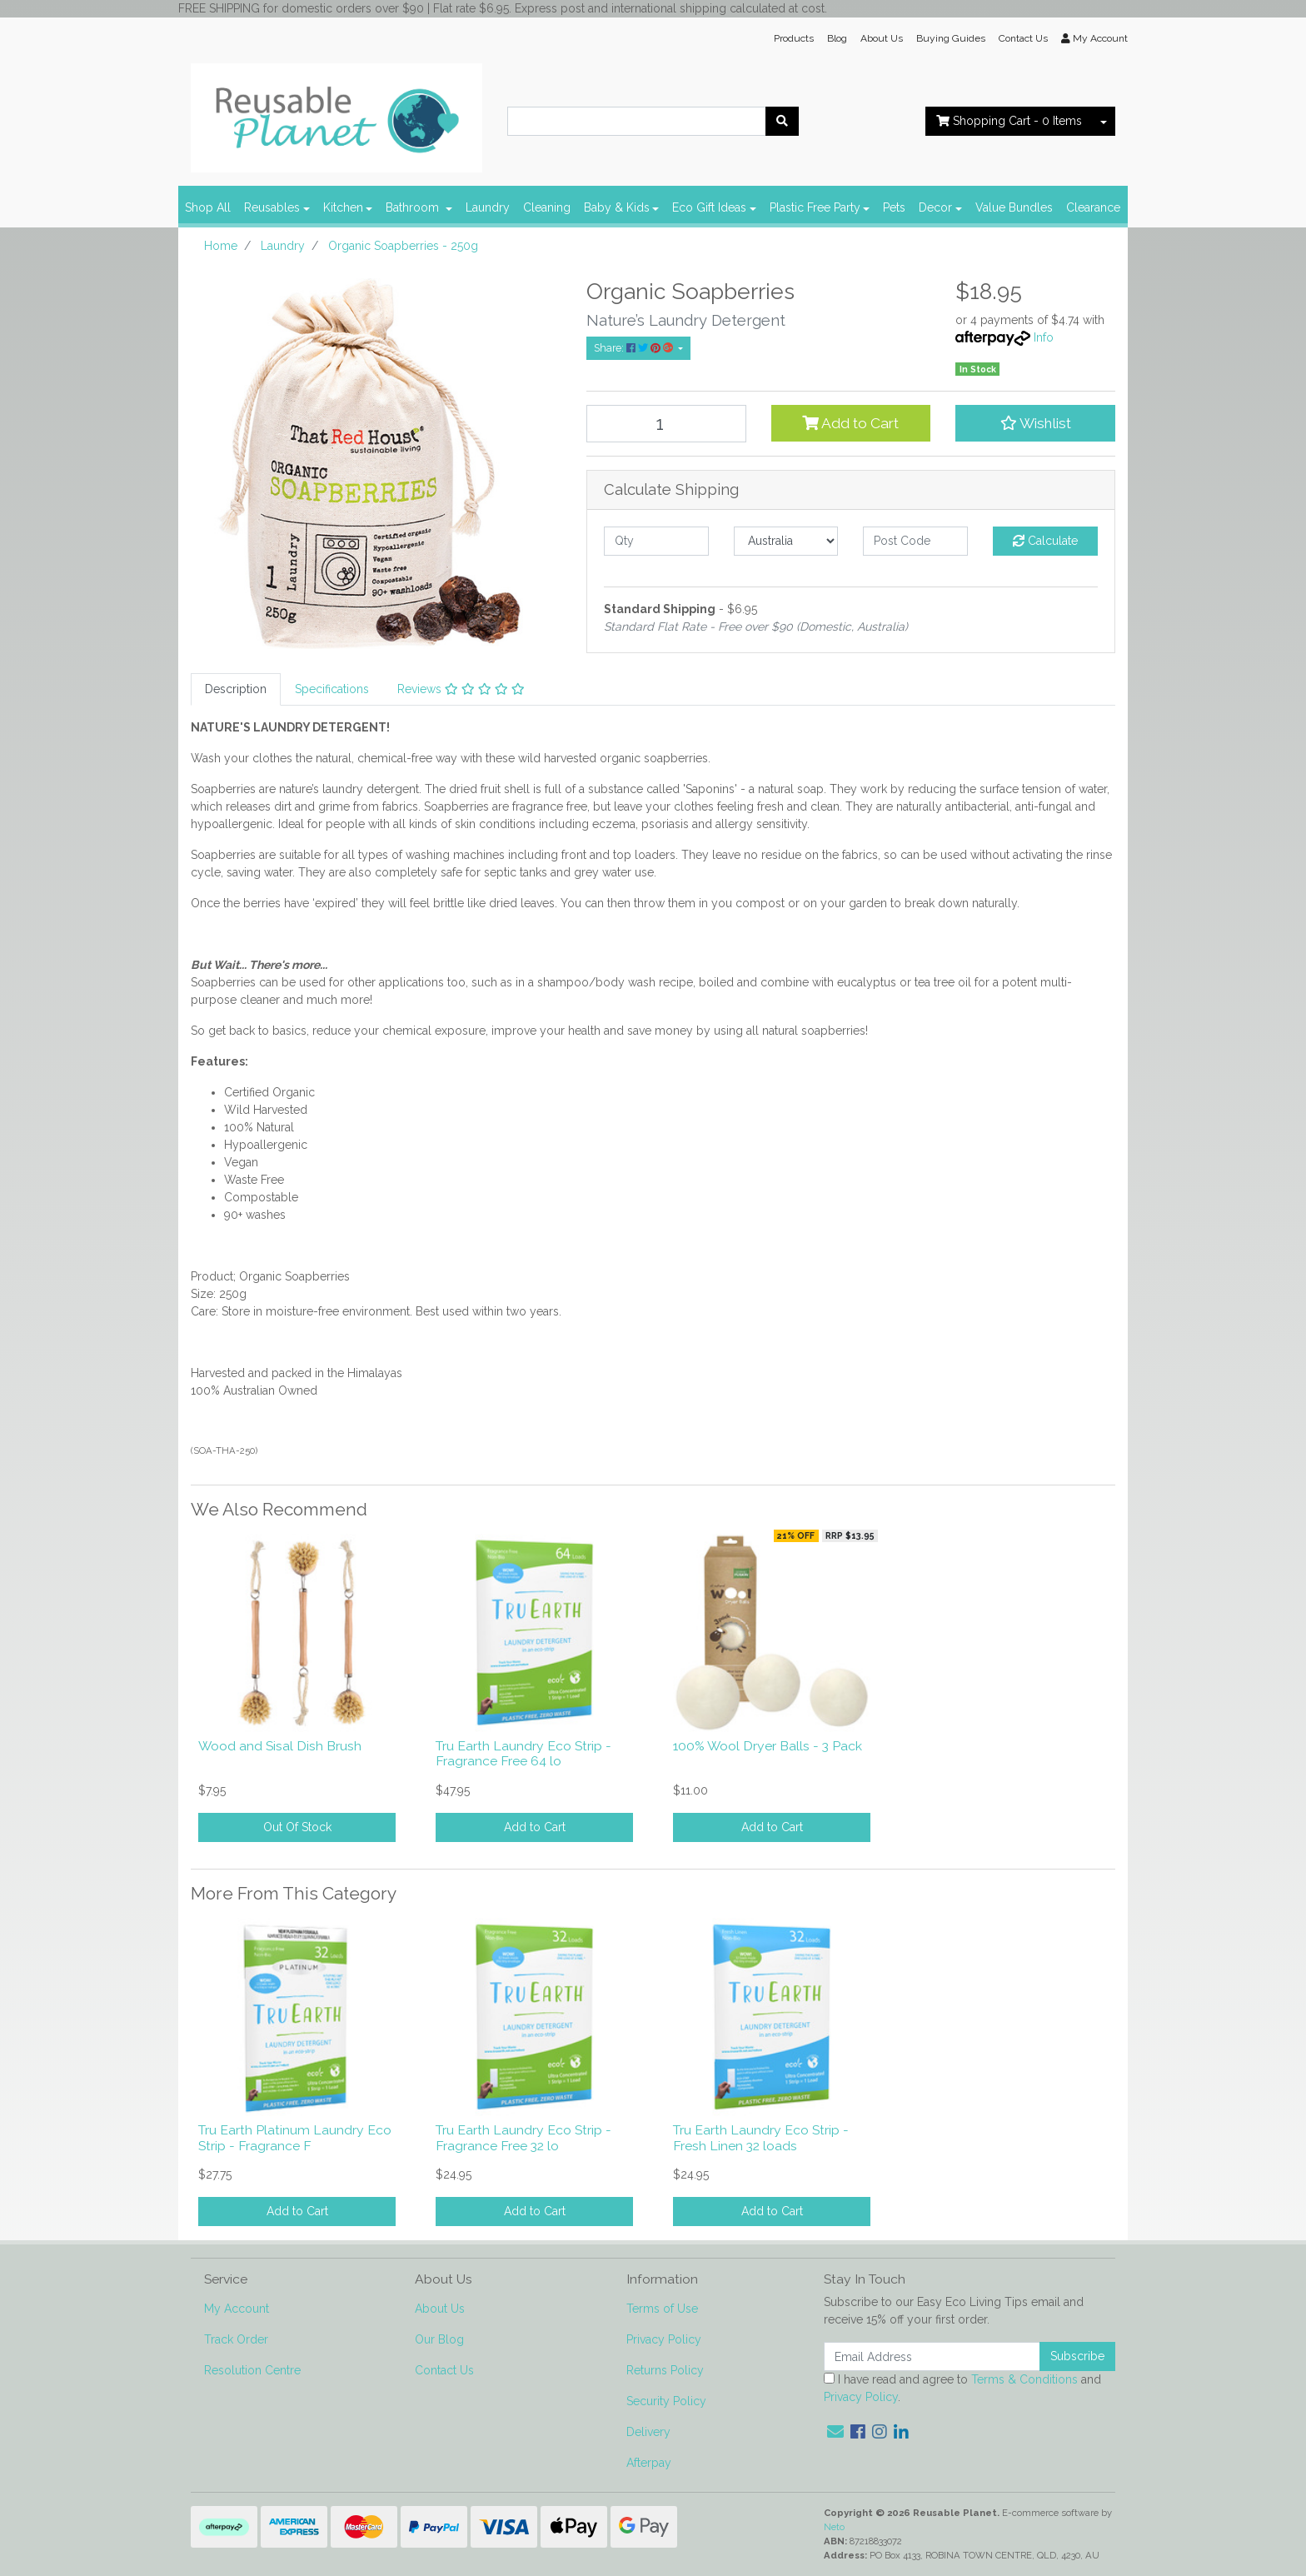  I want to click on Reviews, so click(461, 689).